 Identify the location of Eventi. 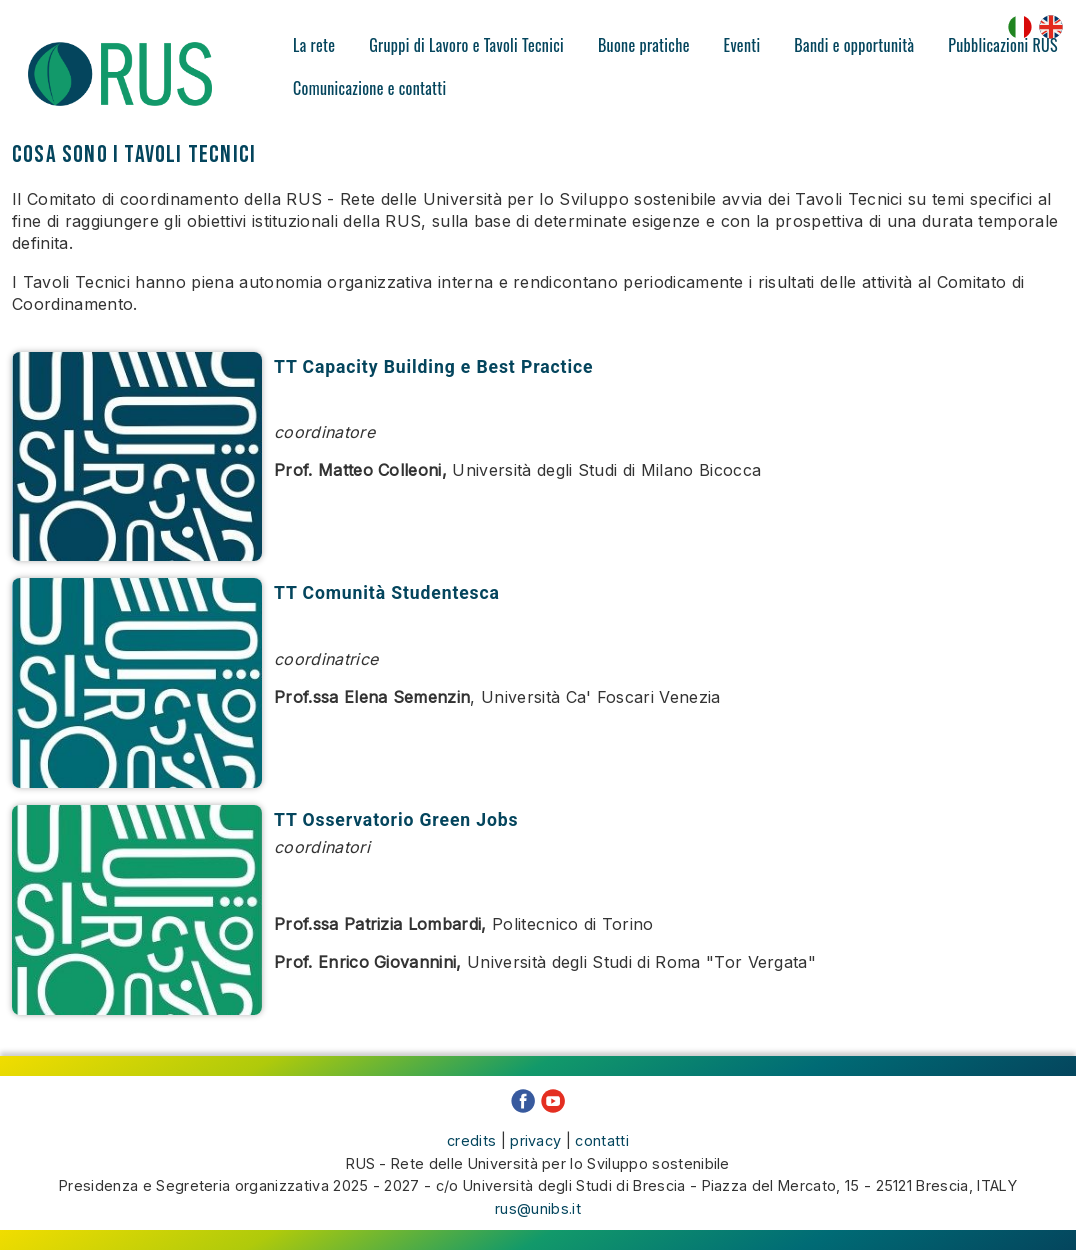
(742, 45).